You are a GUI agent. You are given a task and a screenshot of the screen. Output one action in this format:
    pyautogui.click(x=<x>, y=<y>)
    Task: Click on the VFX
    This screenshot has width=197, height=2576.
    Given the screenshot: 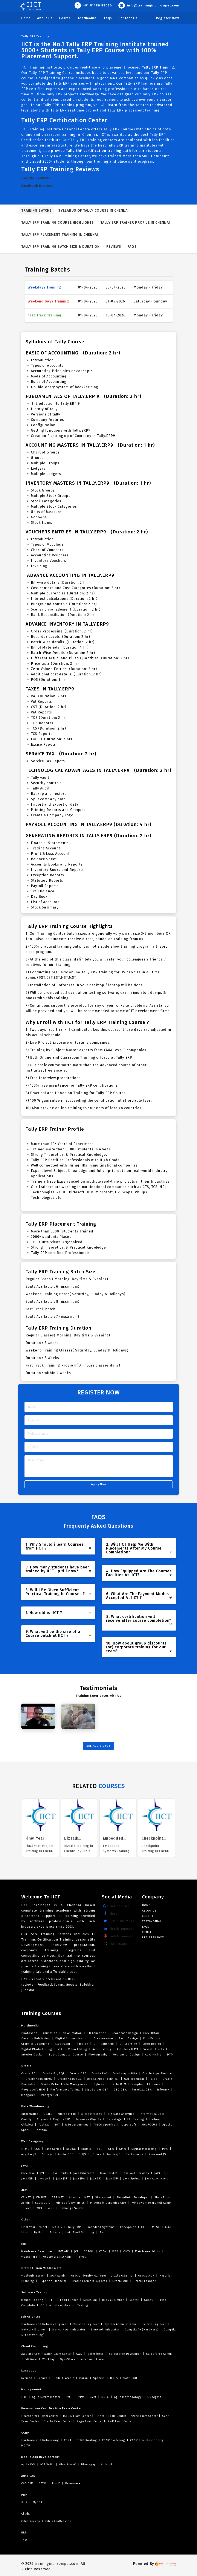 What is the action you would take?
    pyautogui.click(x=60, y=2049)
    